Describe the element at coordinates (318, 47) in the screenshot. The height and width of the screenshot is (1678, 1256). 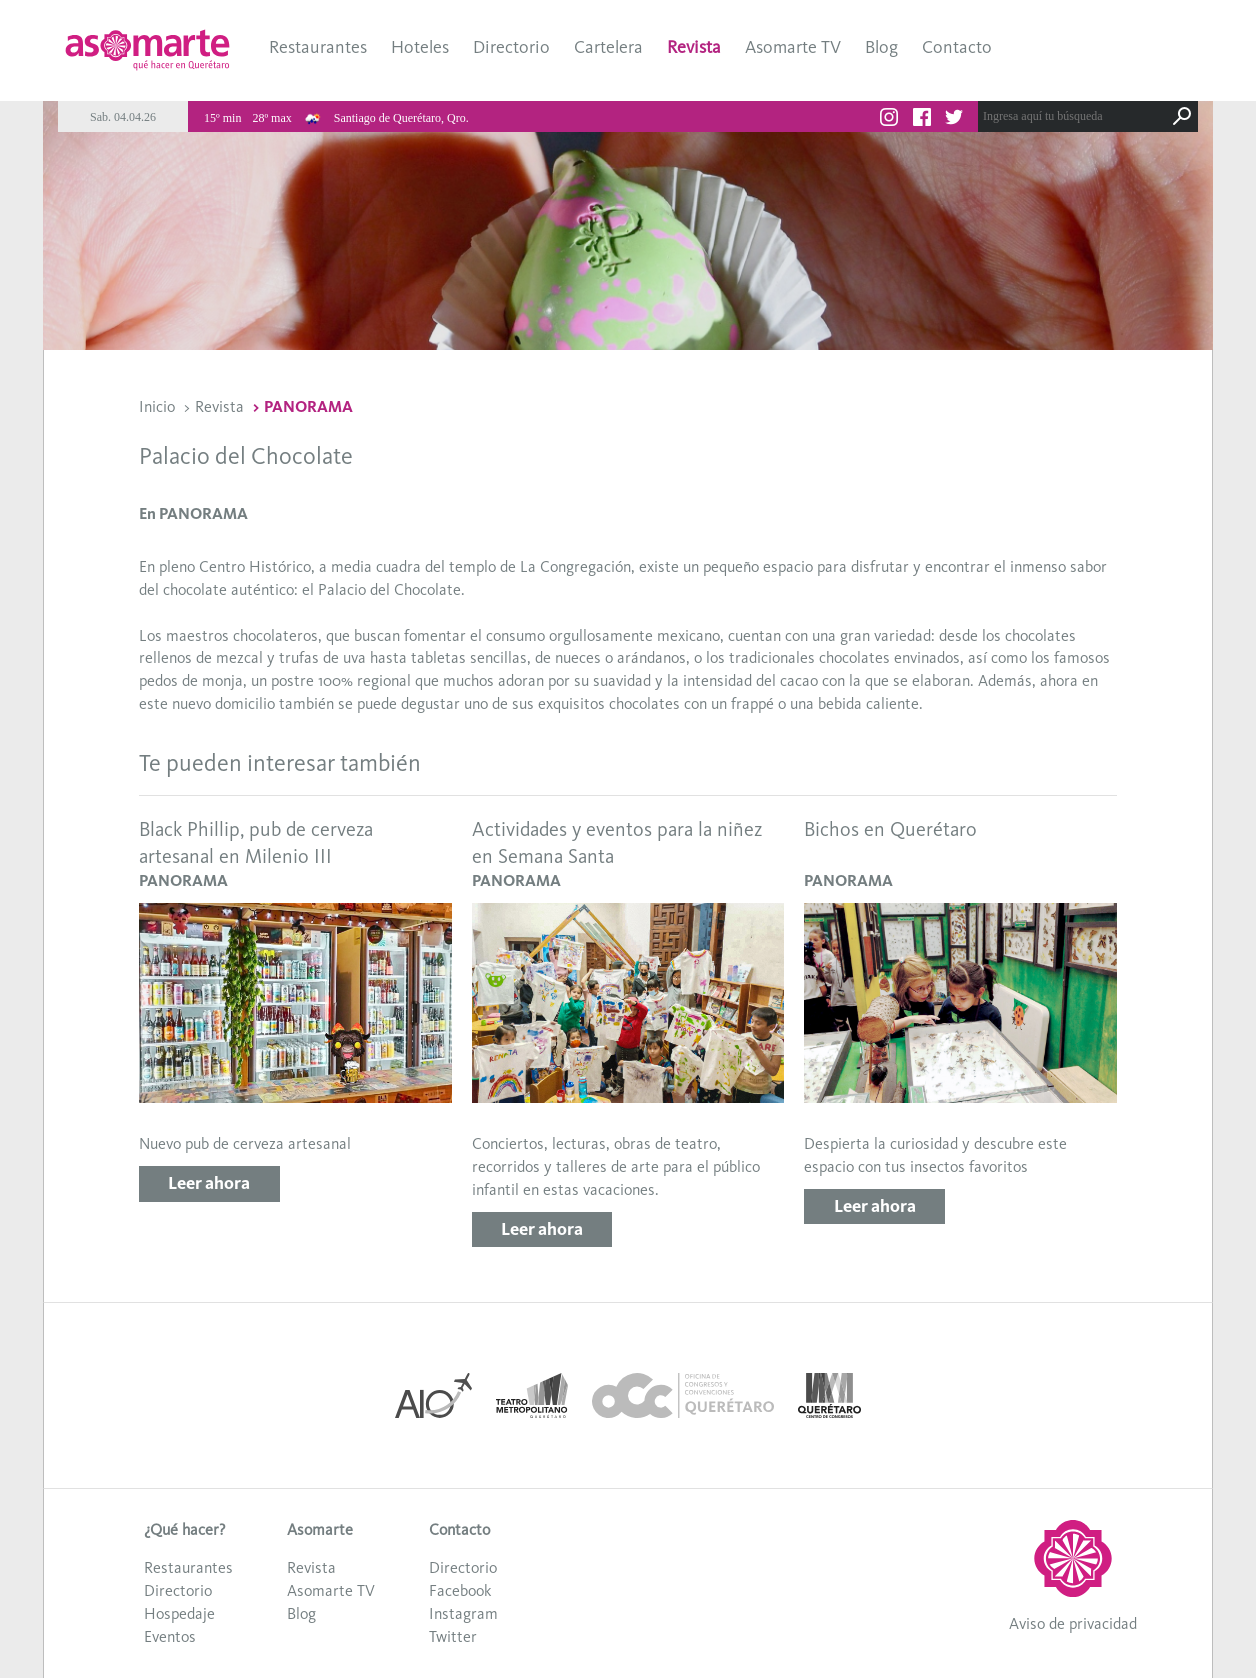
I see `Restaurantes` at that location.